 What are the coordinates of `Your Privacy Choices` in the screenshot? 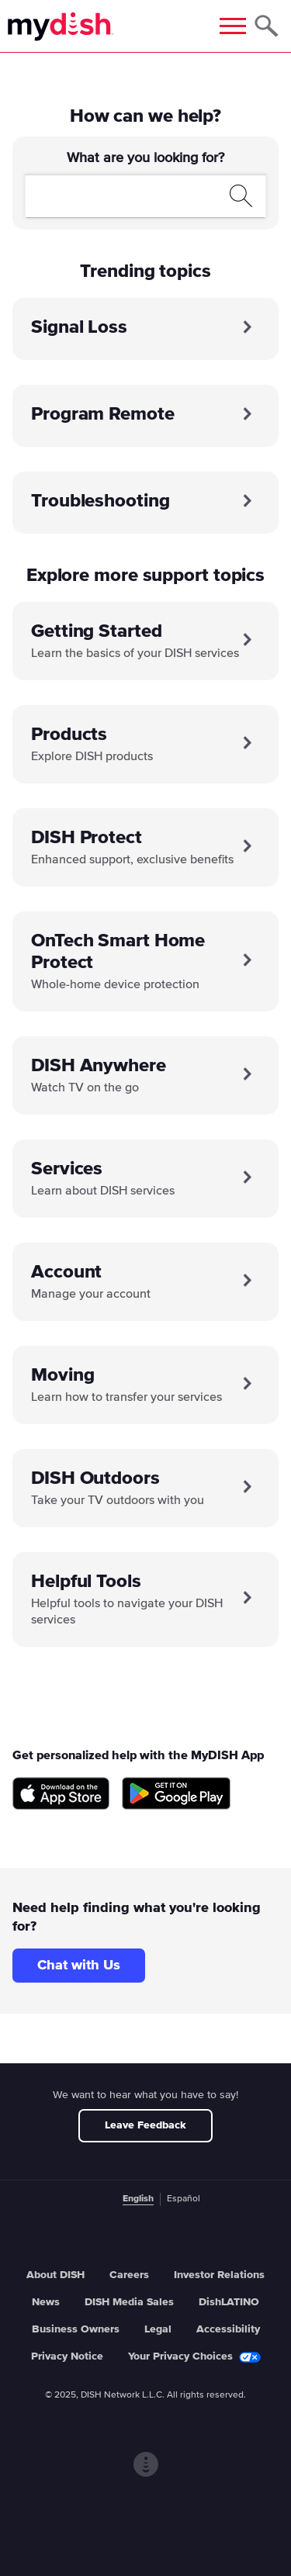 It's located at (194, 2357).